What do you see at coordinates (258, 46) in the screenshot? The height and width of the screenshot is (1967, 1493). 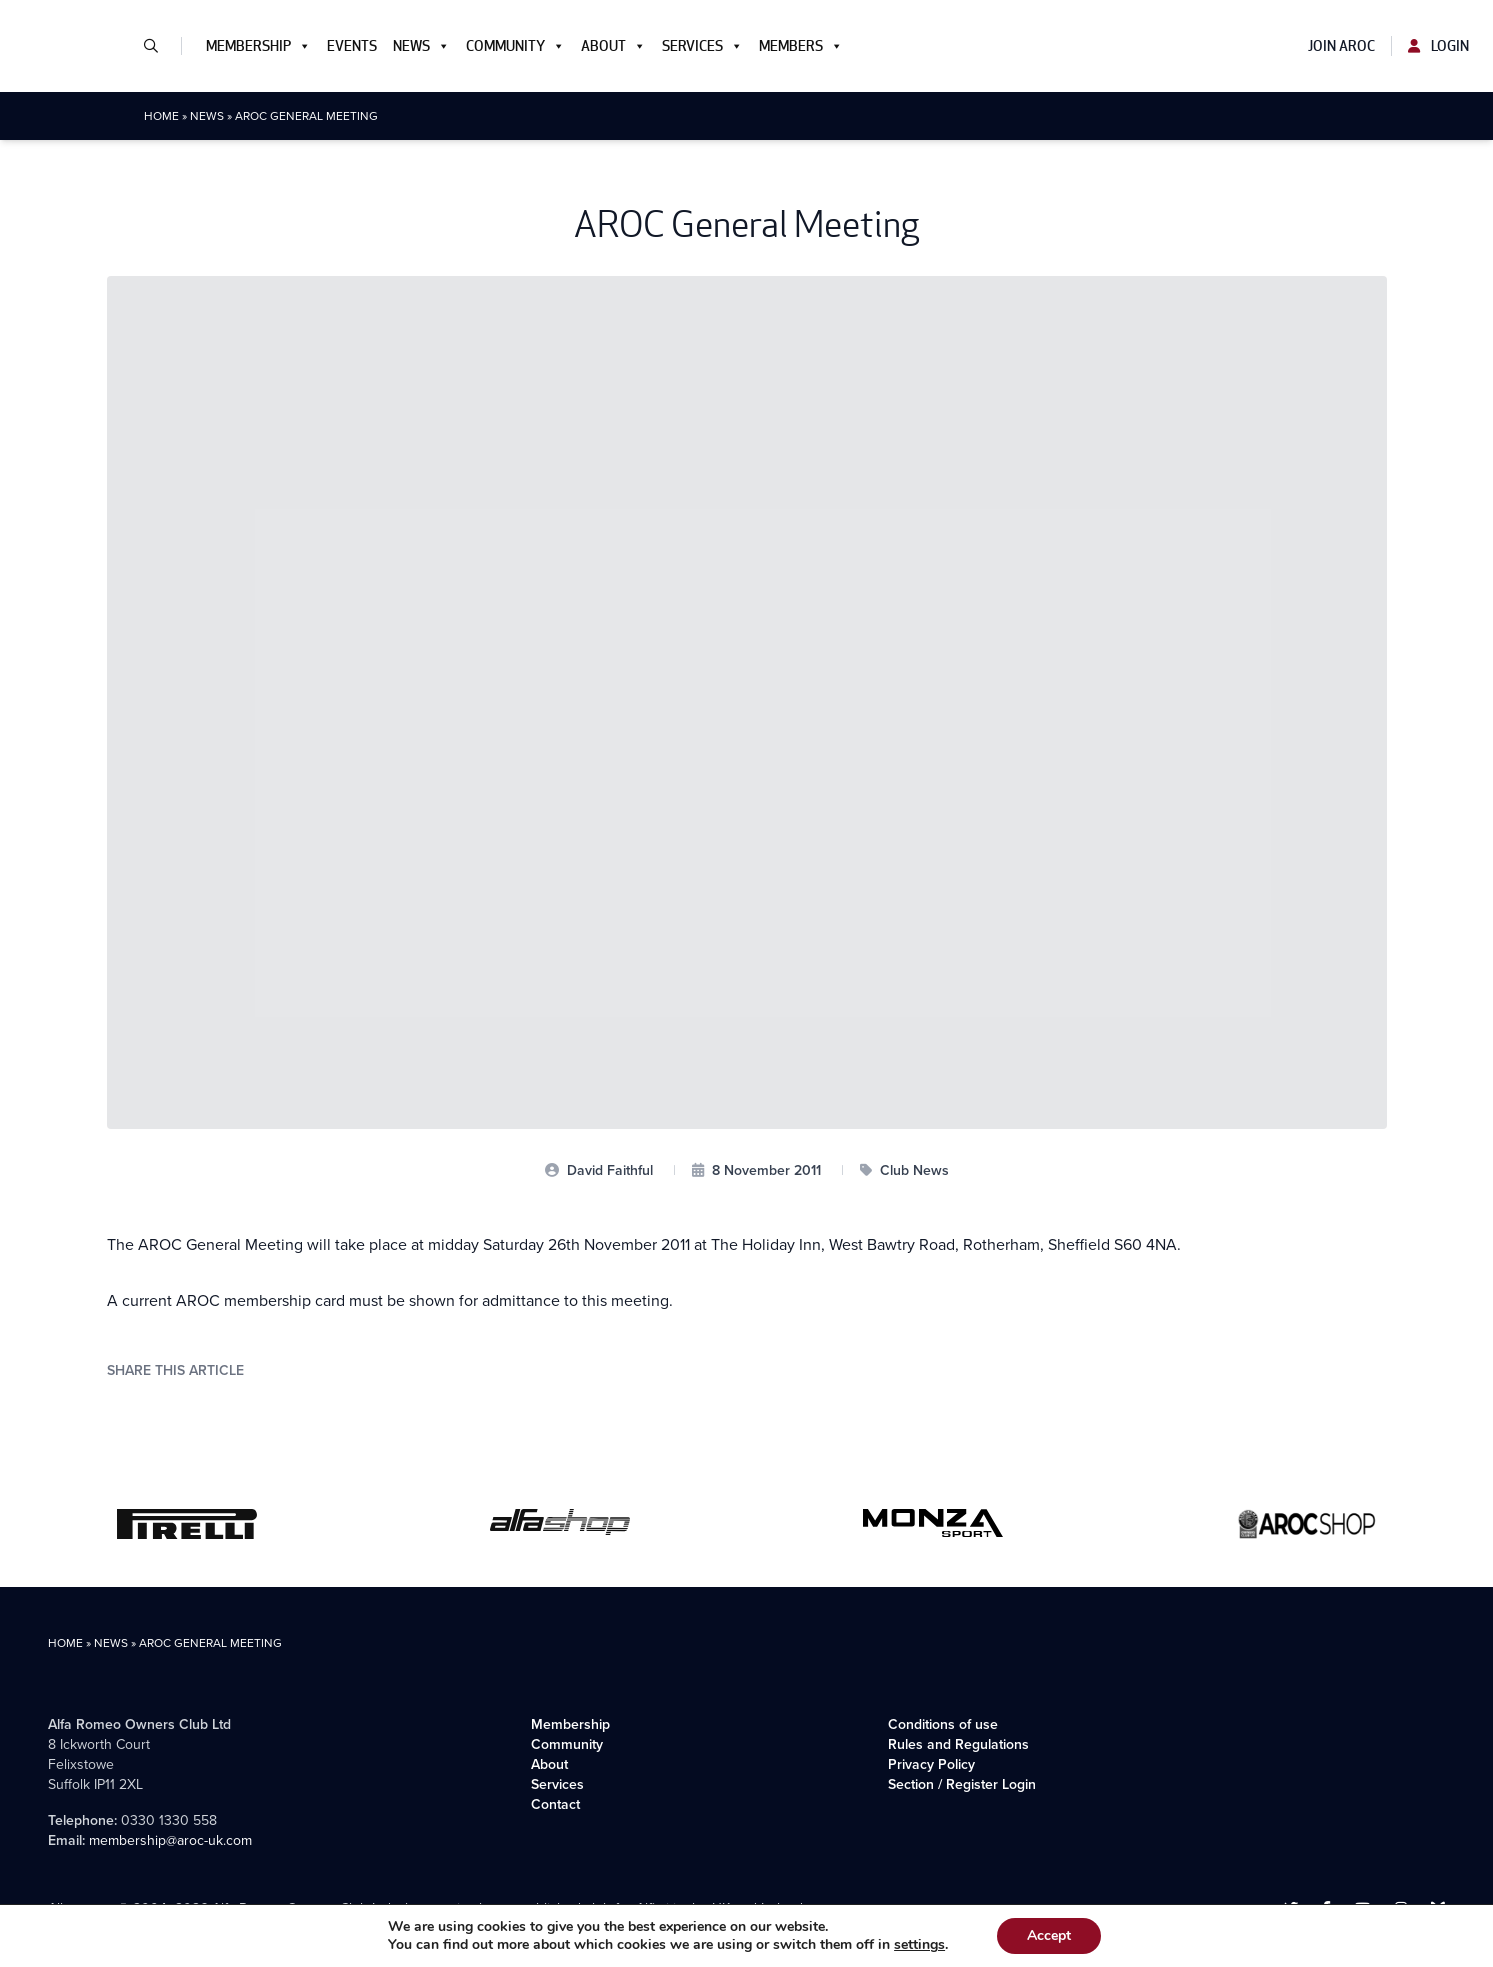 I see `Membership` at bounding box center [258, 46].